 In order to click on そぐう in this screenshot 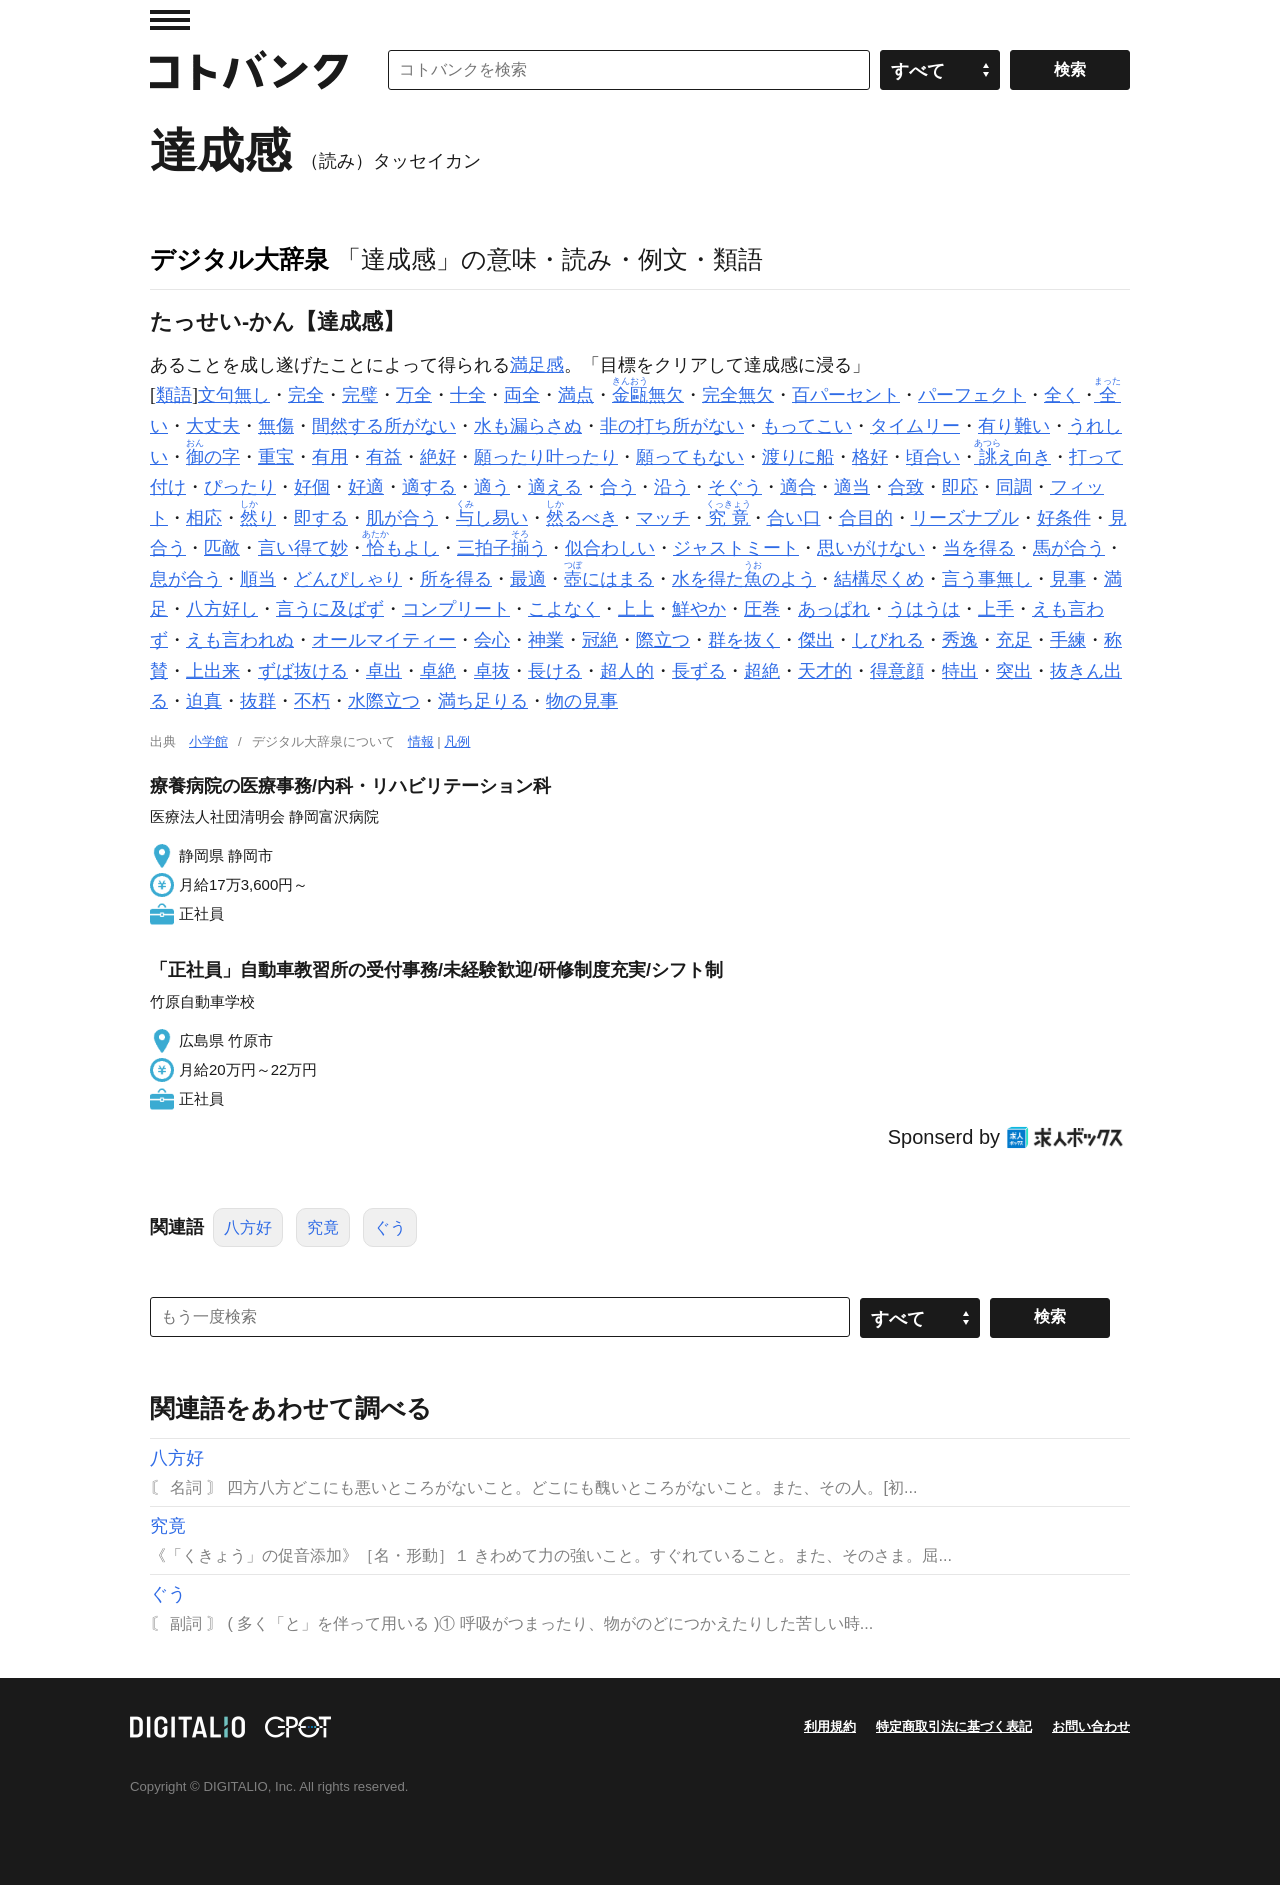, I will do `click(735, 487)`.